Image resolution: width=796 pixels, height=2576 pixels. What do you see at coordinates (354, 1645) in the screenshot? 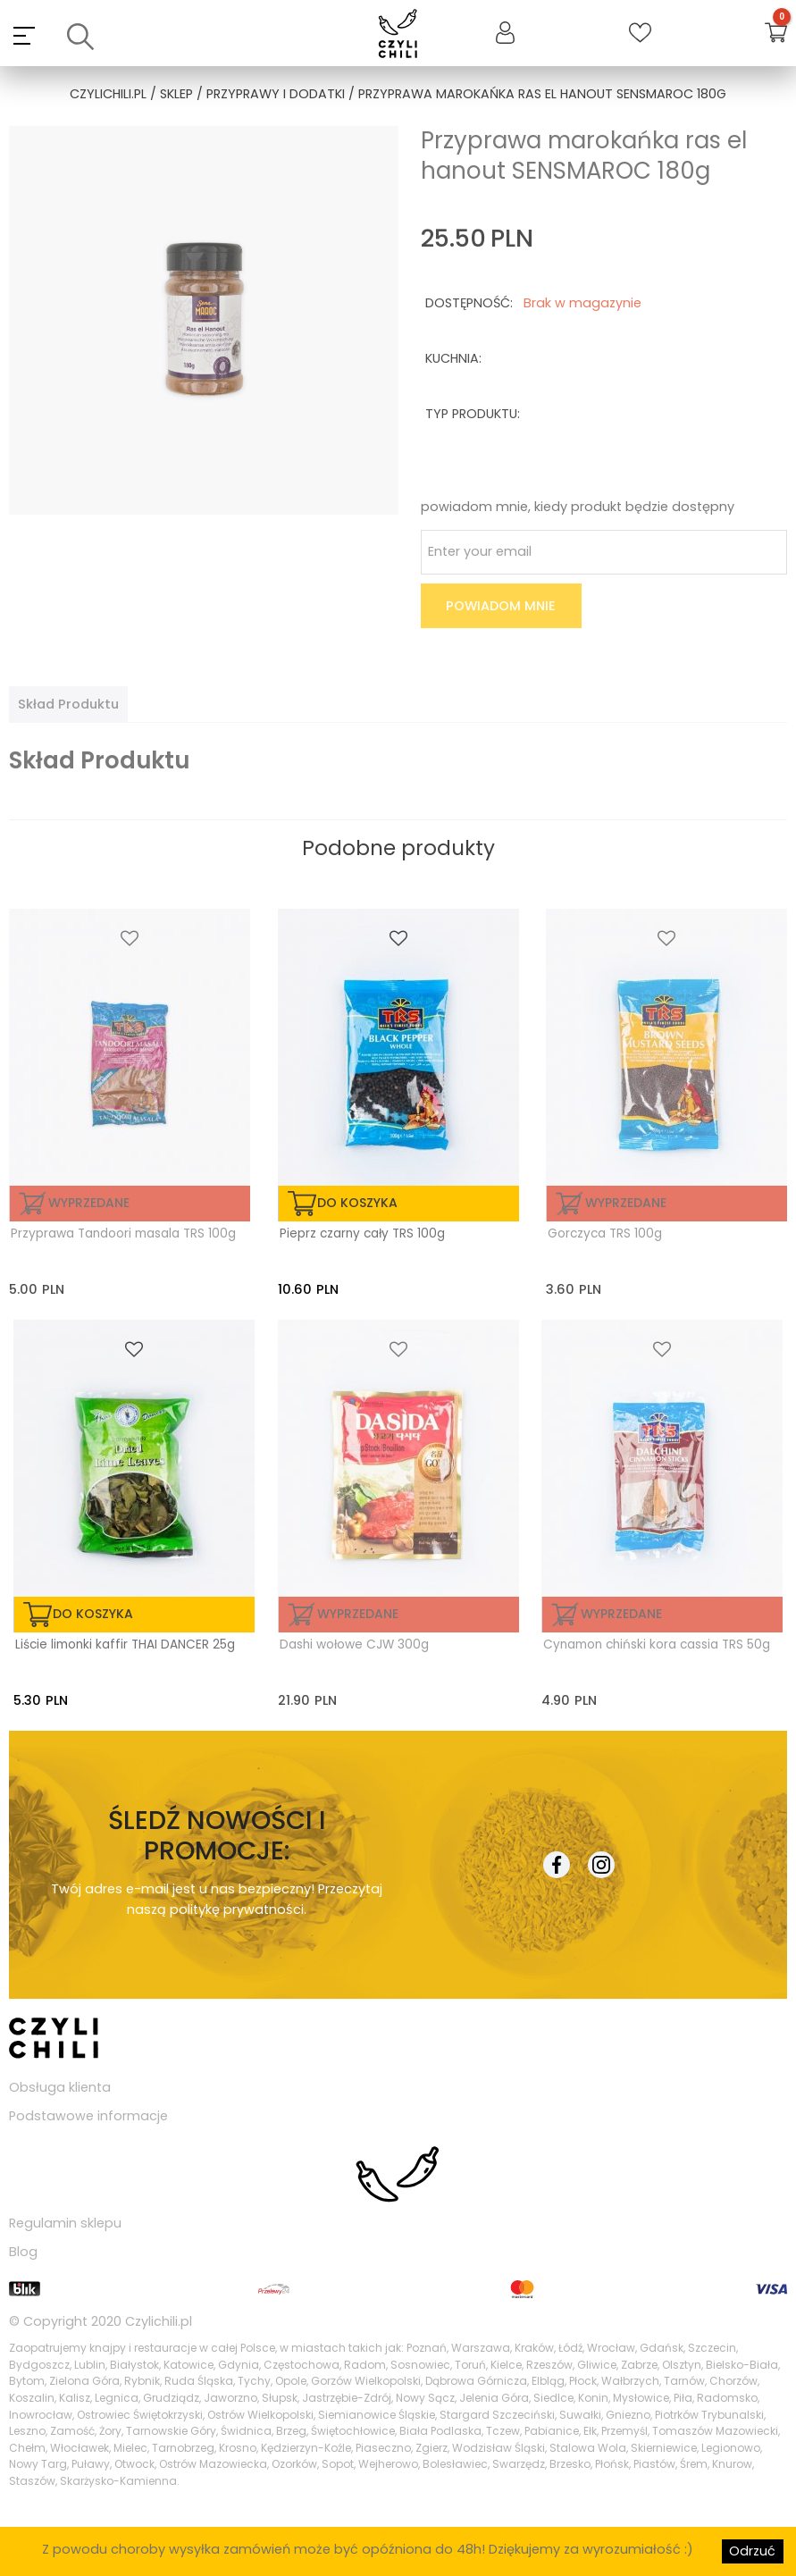
I see `Dashi wołowe CJW 300g` at bounding box center [354, 1645].